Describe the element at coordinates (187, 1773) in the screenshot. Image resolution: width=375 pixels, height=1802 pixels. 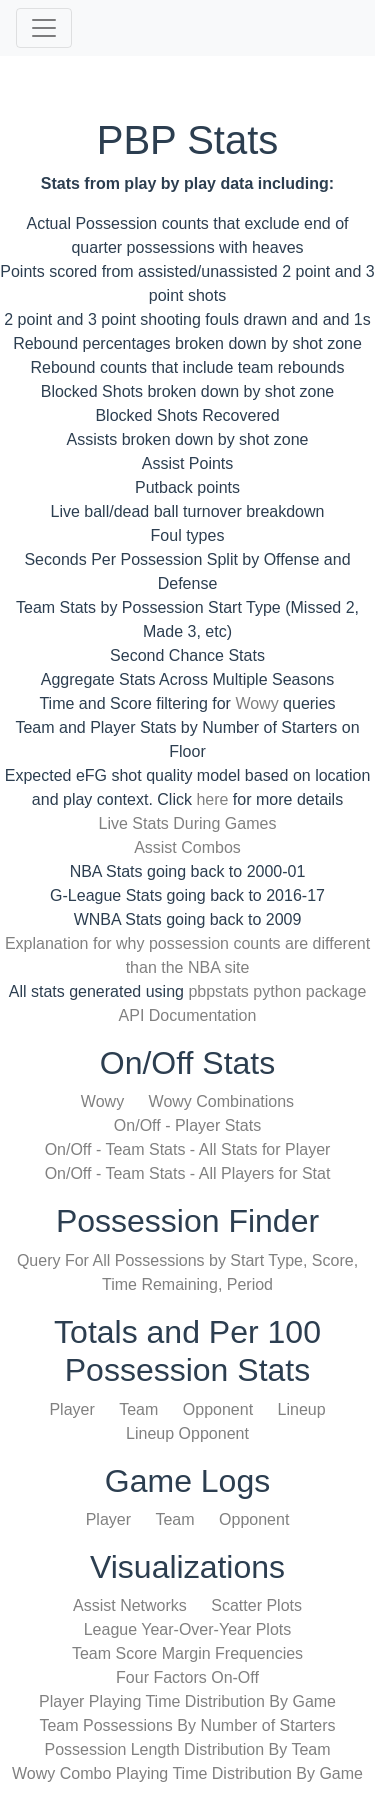
I see `Wowy Combo Playing Time Distribution By Game` at that location.